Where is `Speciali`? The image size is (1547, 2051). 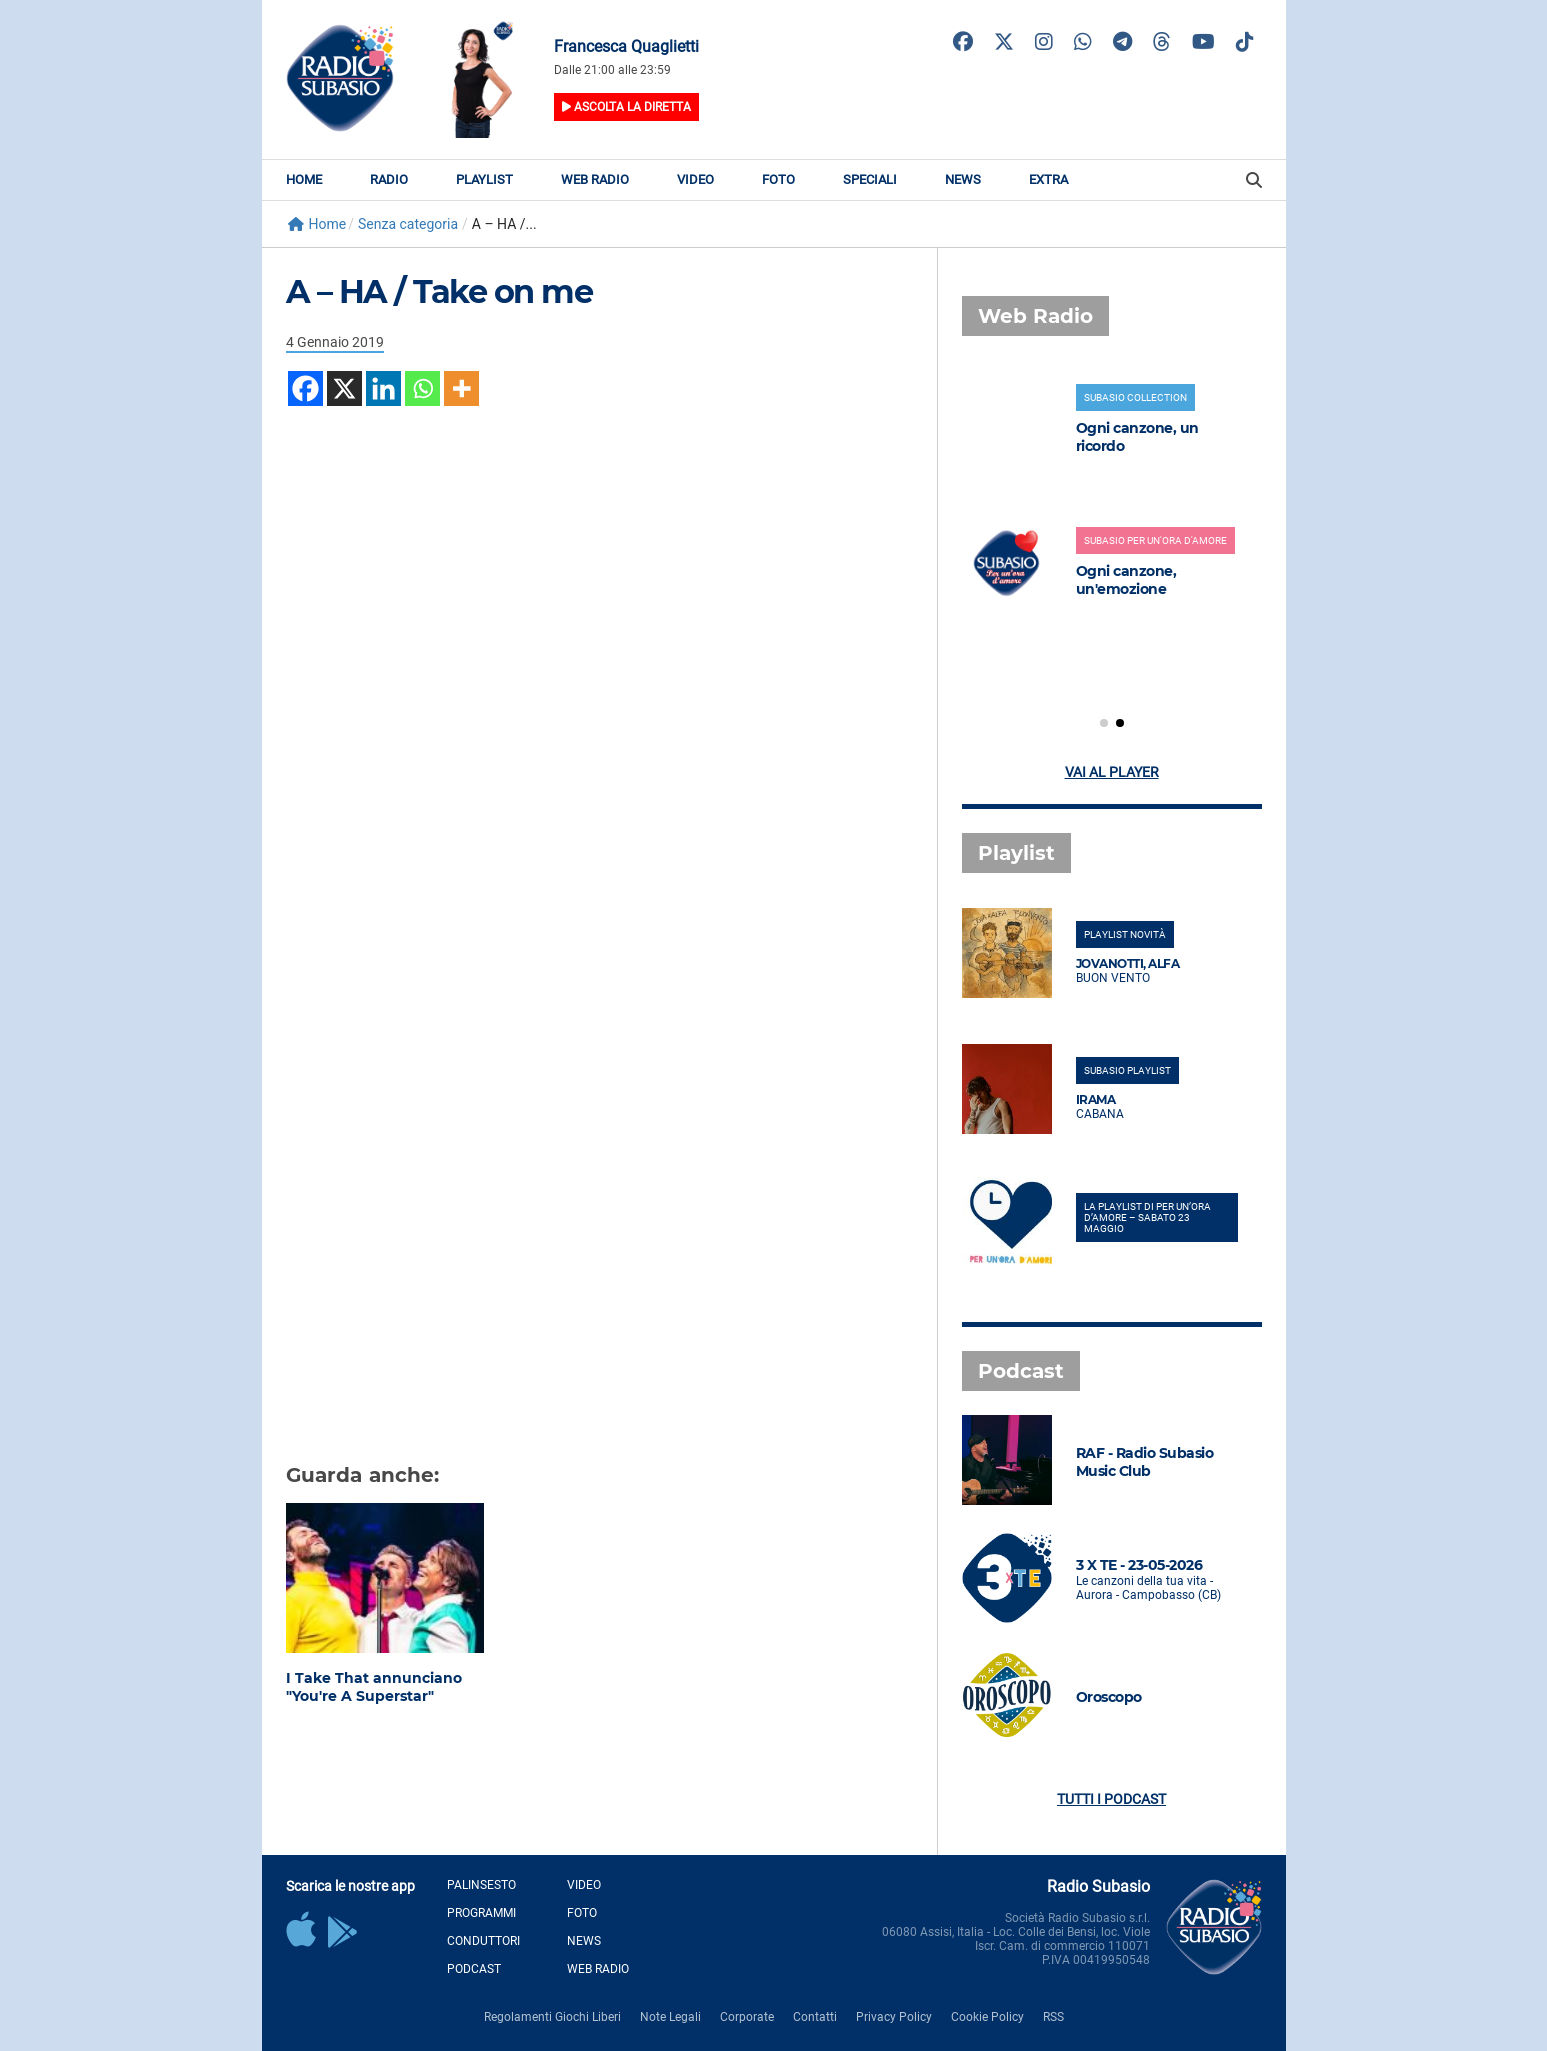
Speciali is located at coordinates (870, 179).